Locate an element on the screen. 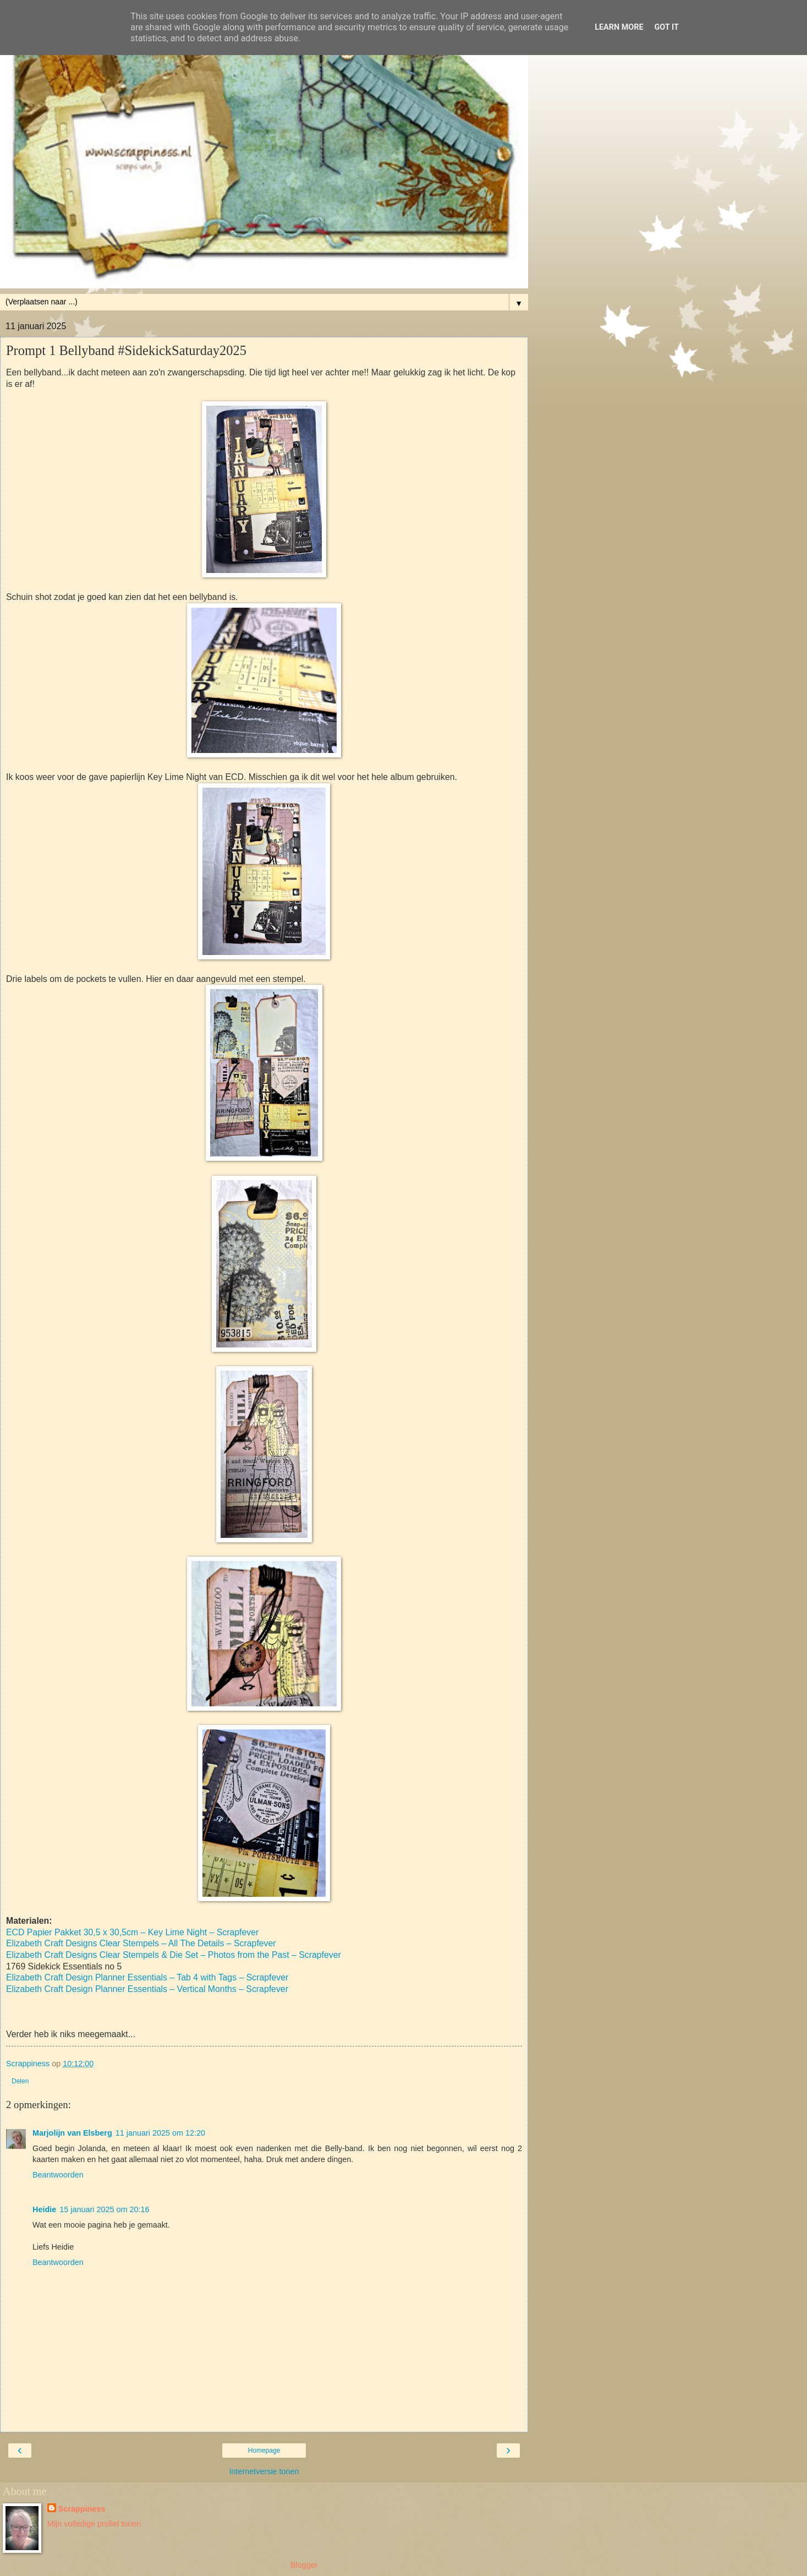 This screenshot has height=2576, width=807. Elizabeth Craft Design Planner Essentials – Tab 4 with Tags – Scrapfever is located at coordinates (147, 1977).